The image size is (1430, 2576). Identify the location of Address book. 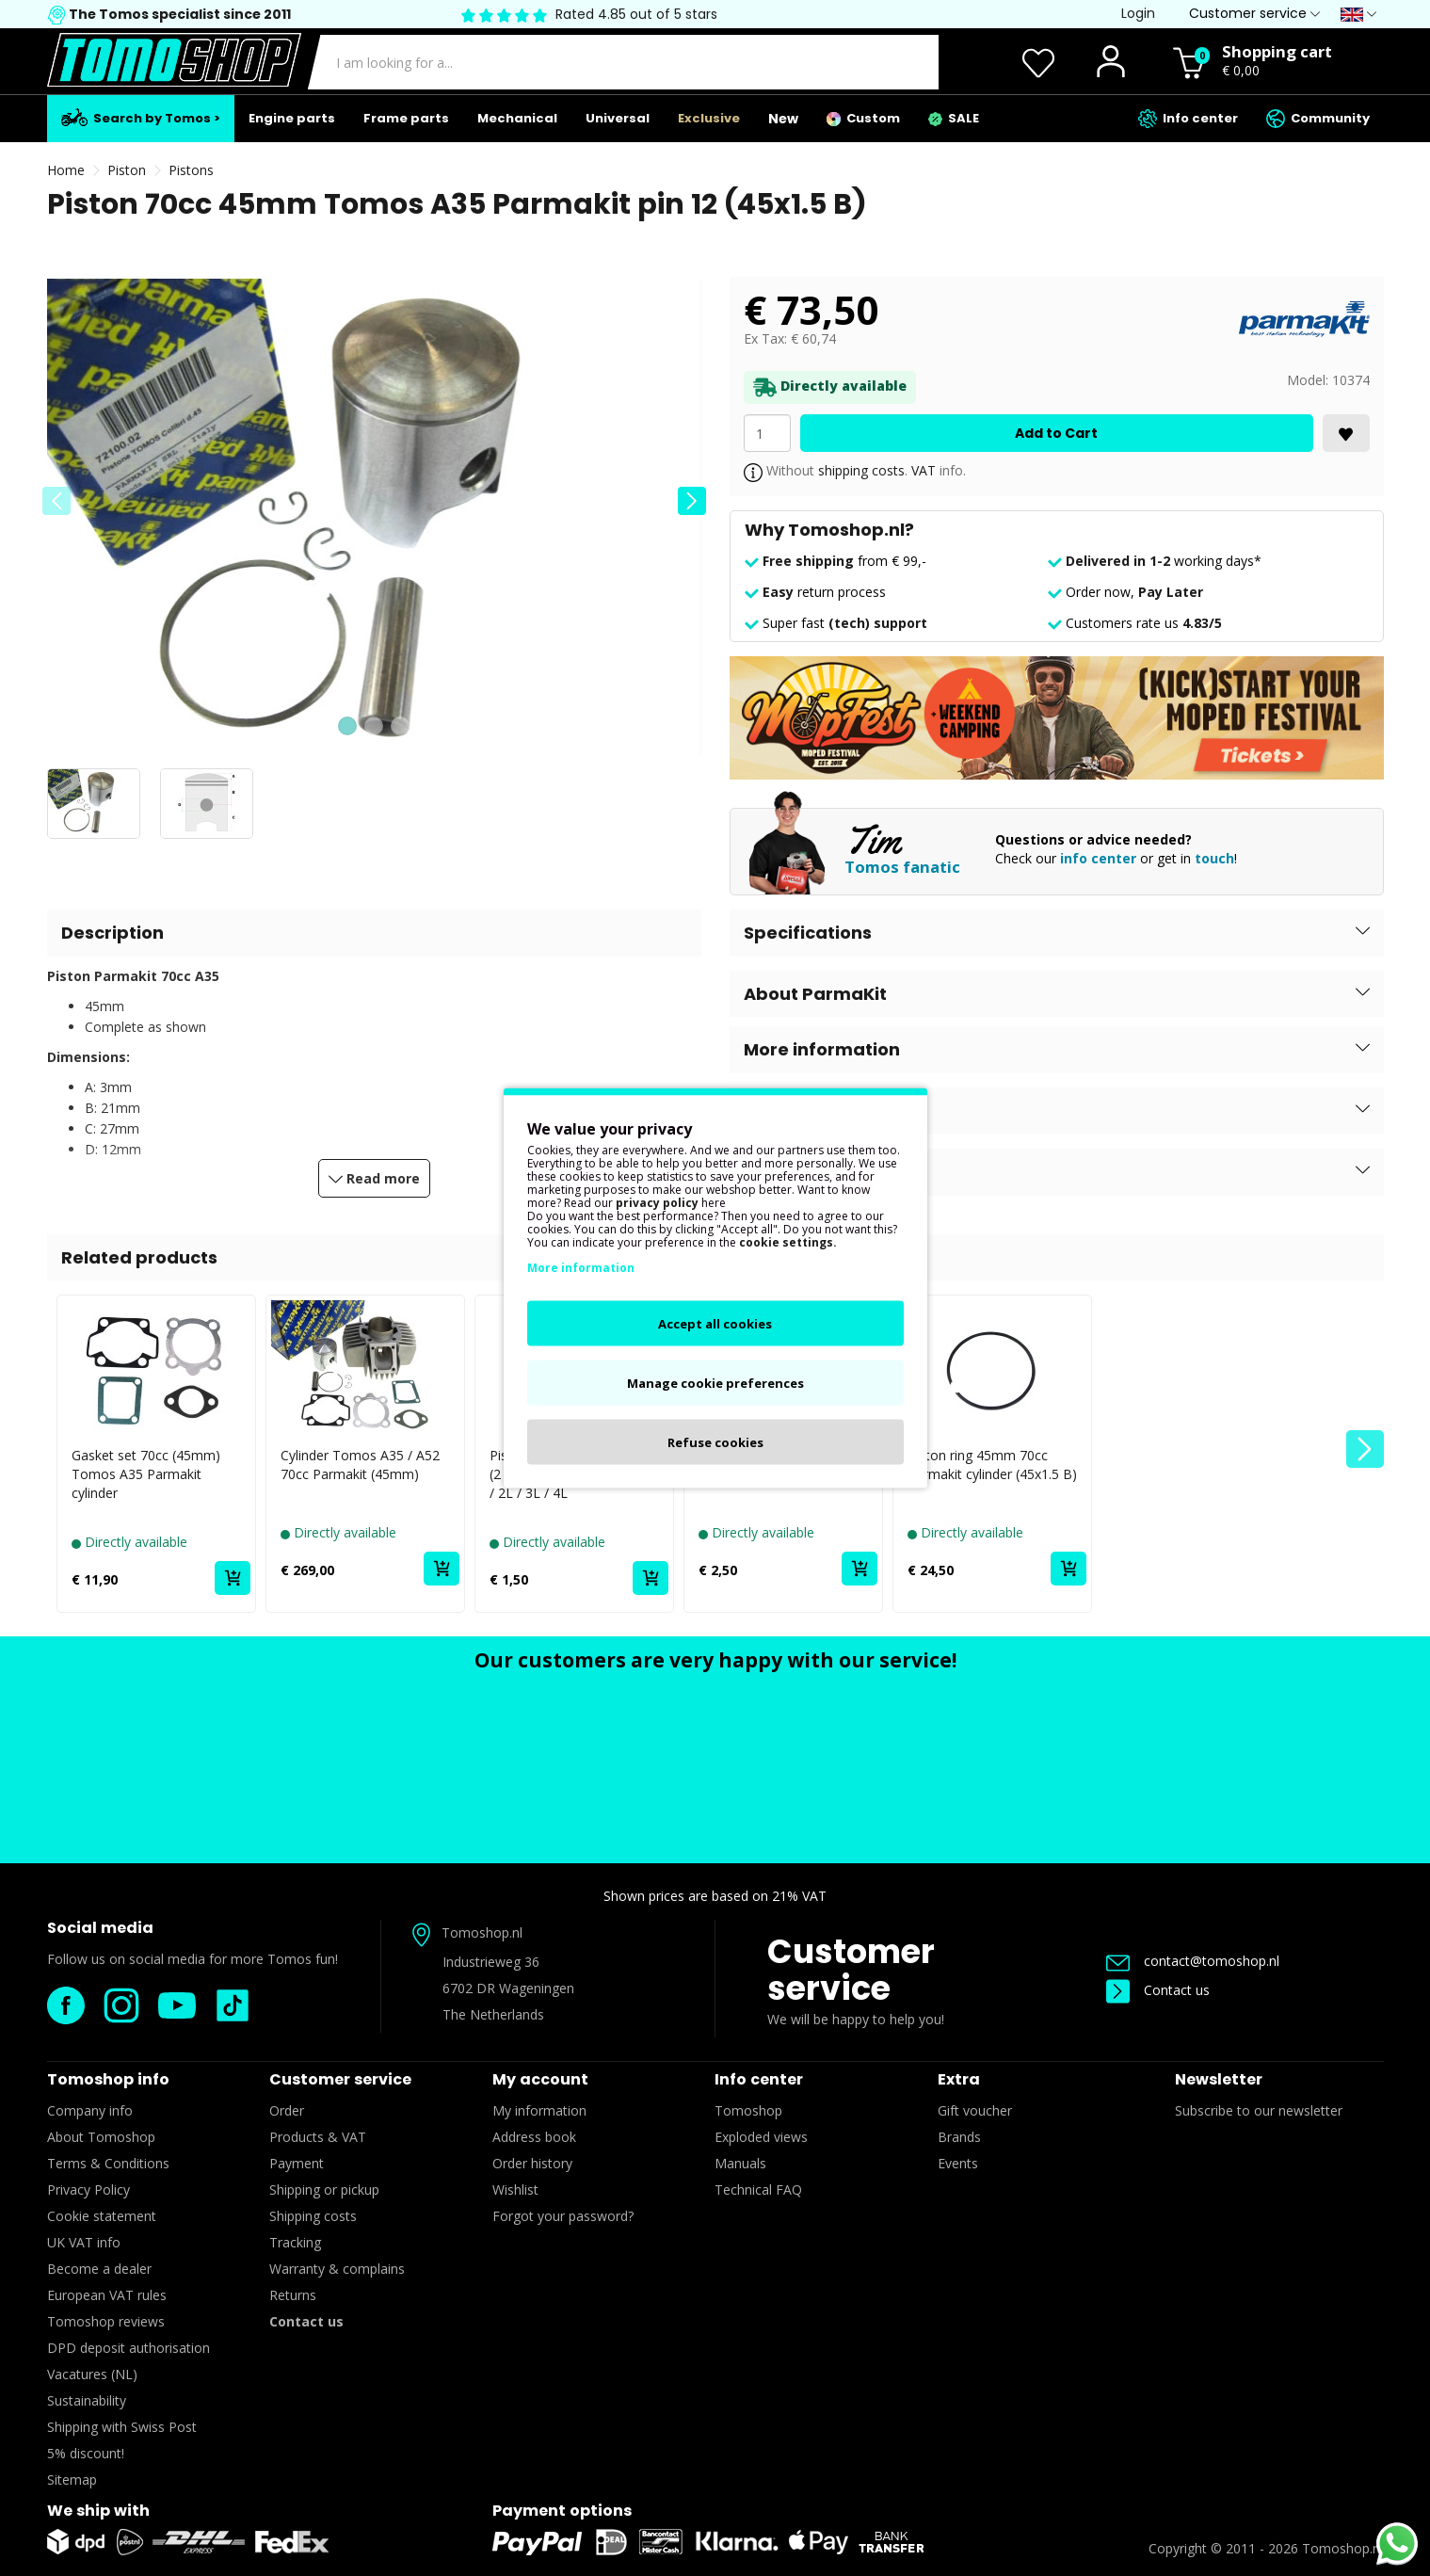
(534, 2137).